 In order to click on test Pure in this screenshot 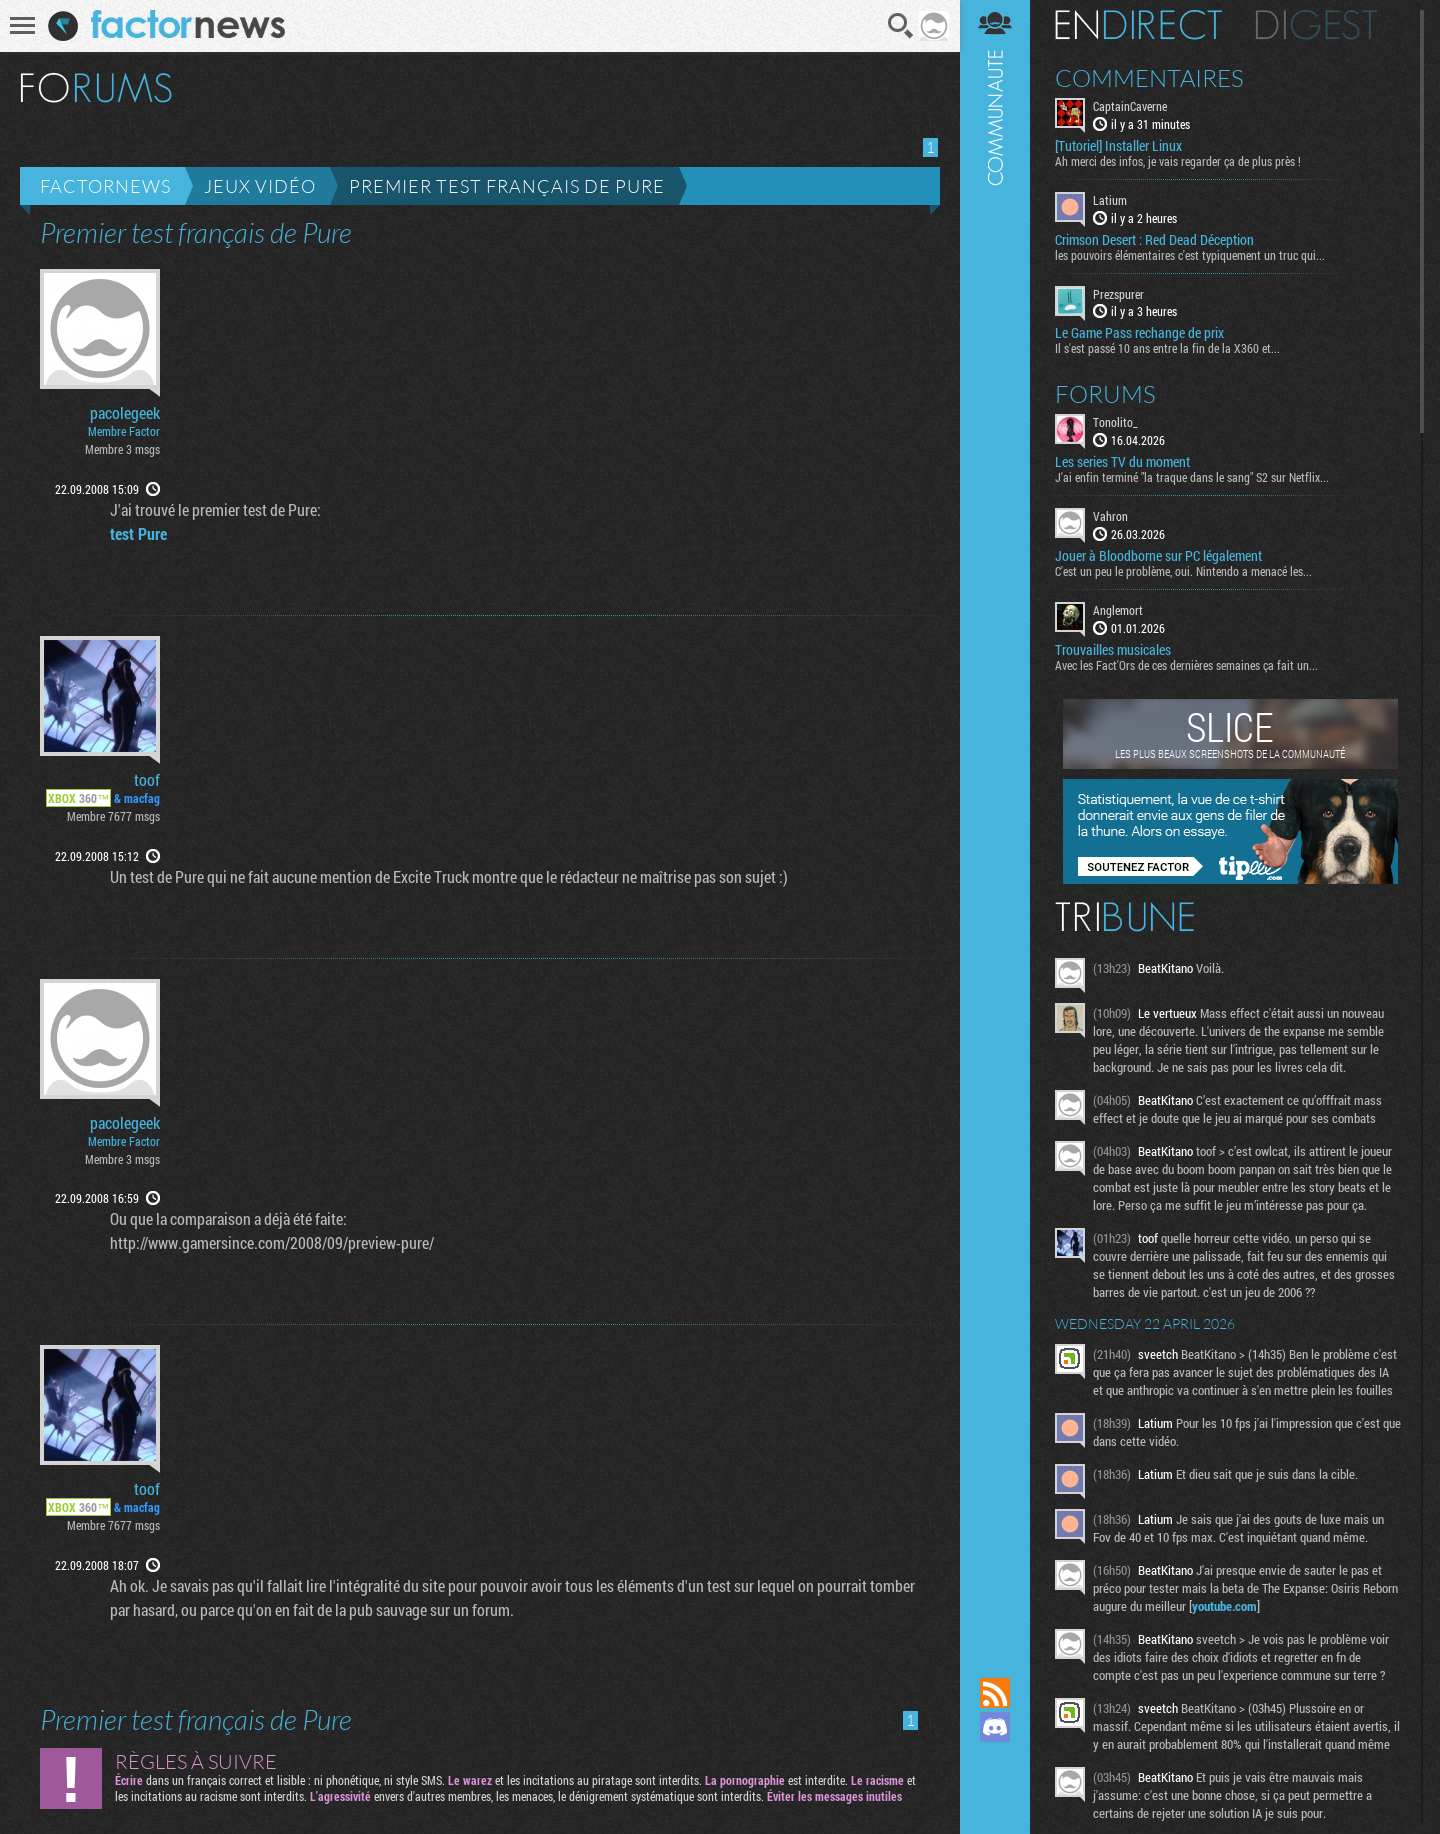, I will do `click(138, 533)`.